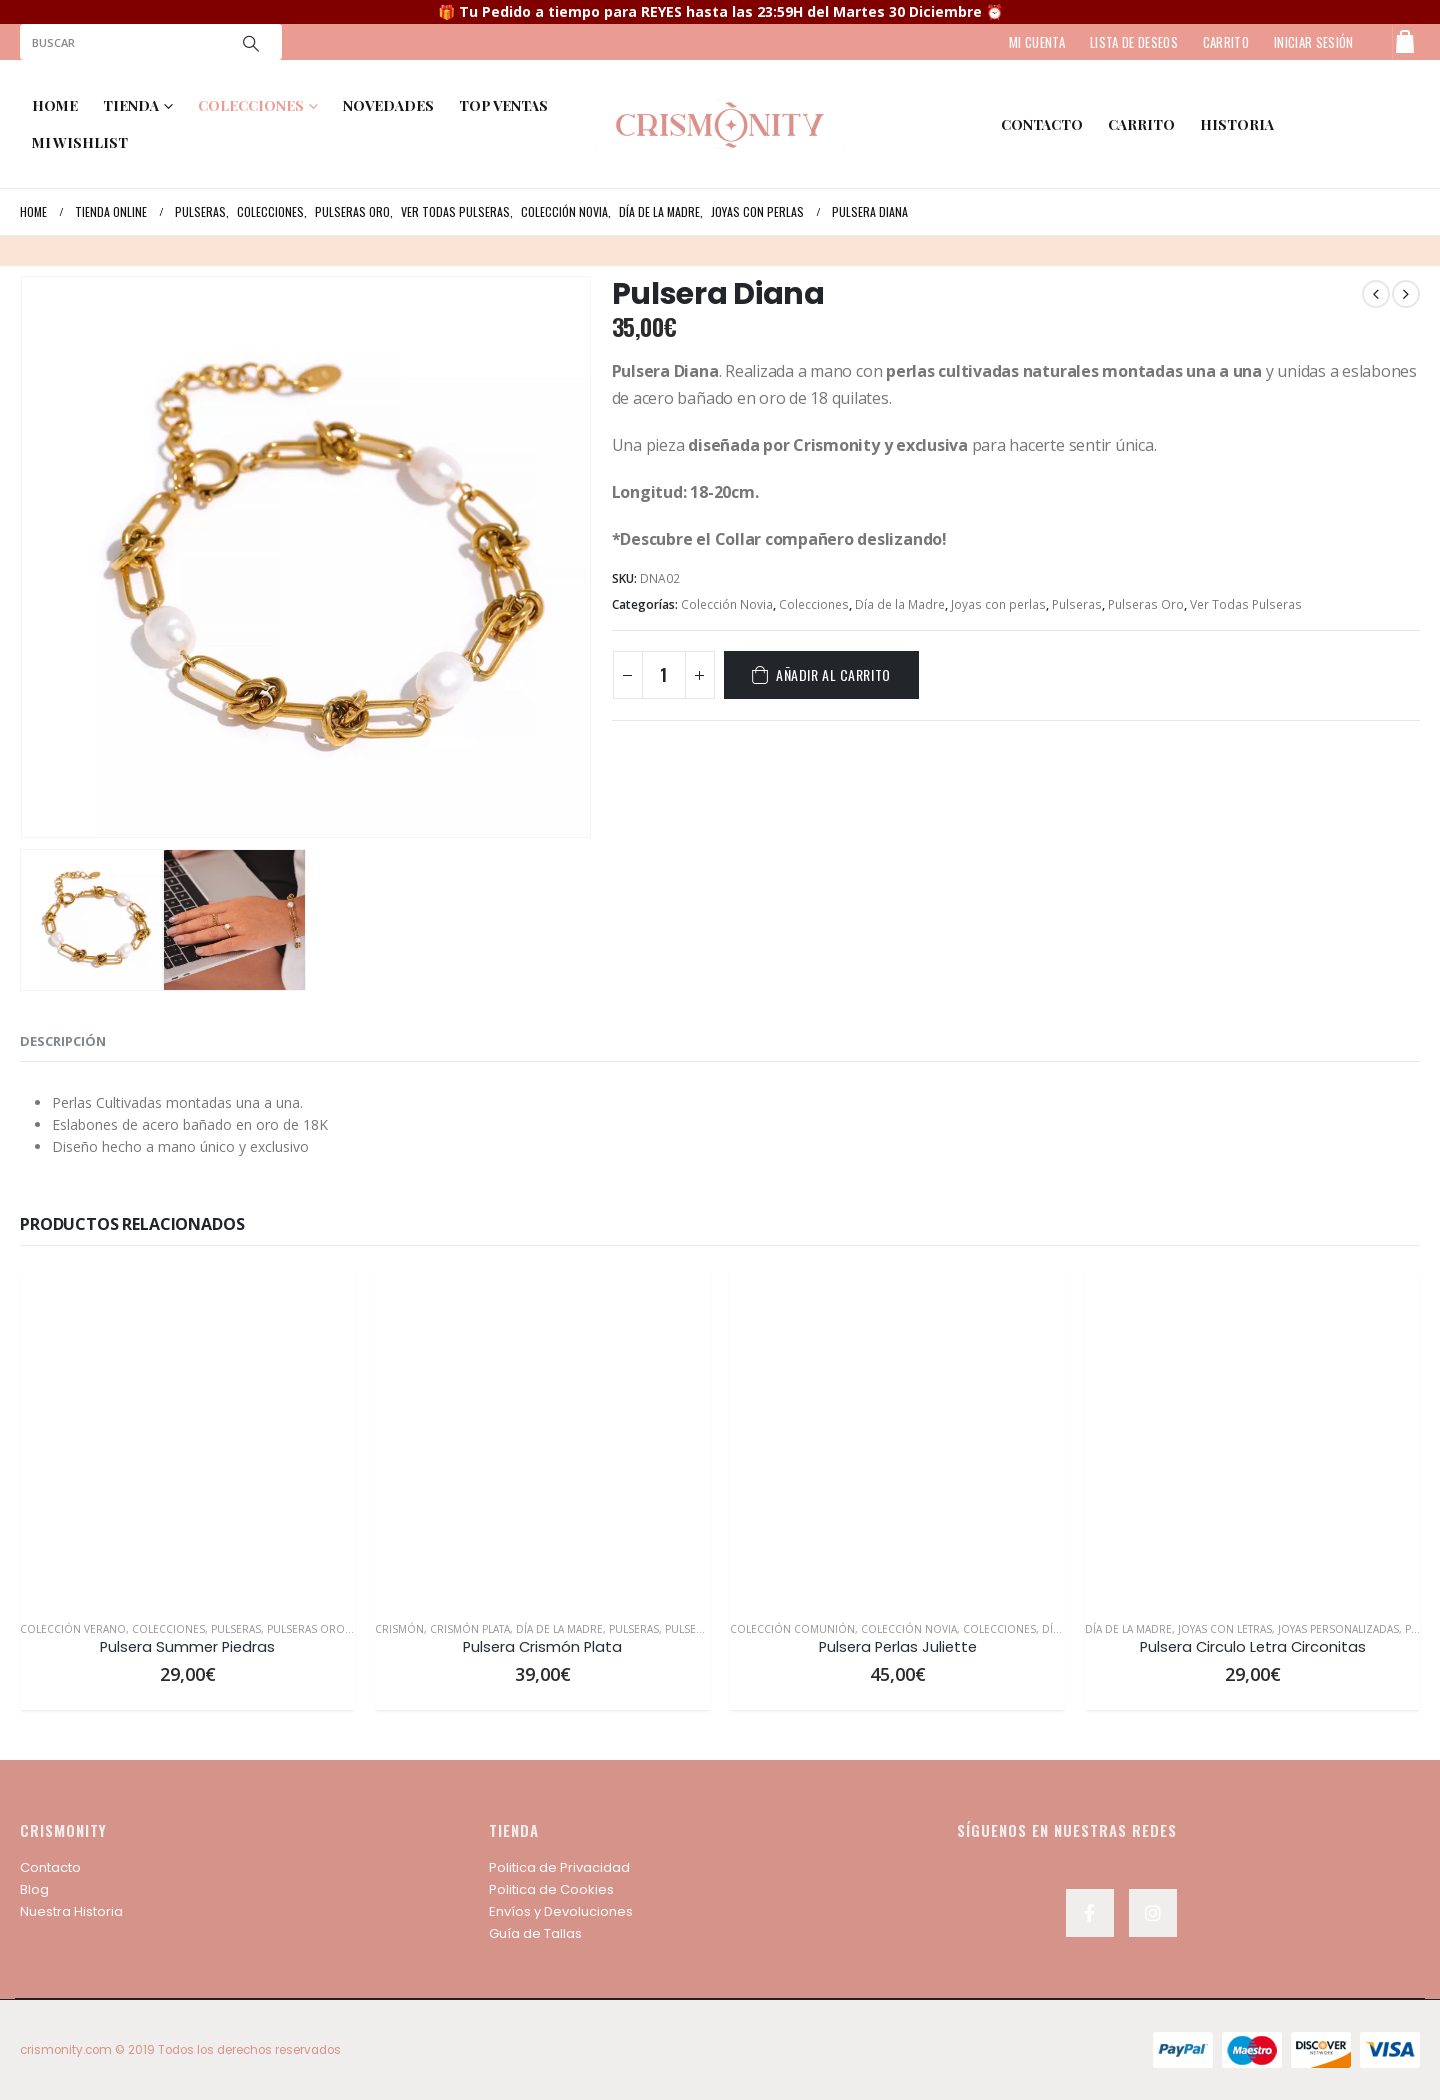 The image size is (1440, 2100). What do you see at coordinates (727, 604) in the screenshot?
I see `Colección Novia` at bounding box center [727, 604].